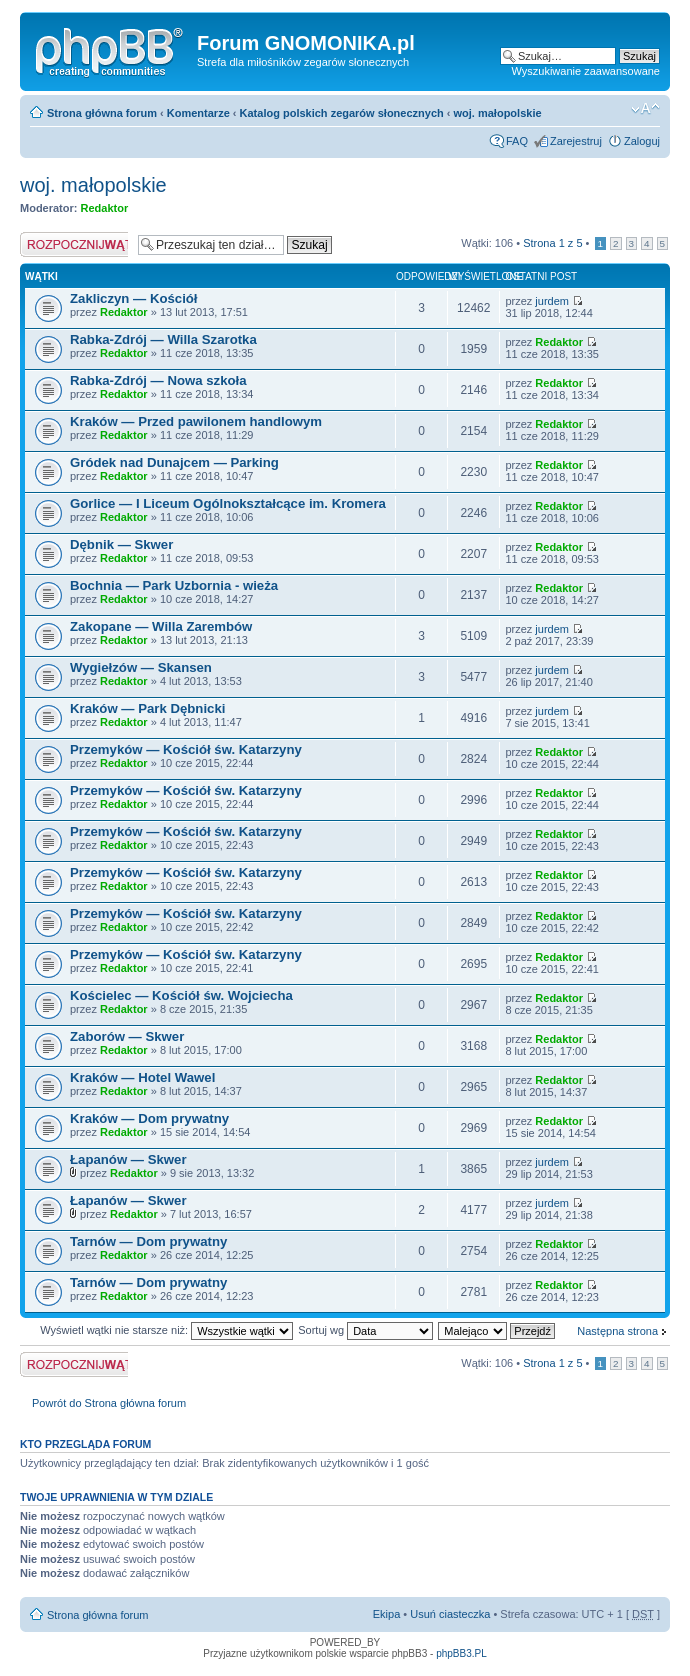  Describe the element at coordinates (186, 749) in the screenshot. I see `Przemyków — Kościół św. Katarzyny` at that location.